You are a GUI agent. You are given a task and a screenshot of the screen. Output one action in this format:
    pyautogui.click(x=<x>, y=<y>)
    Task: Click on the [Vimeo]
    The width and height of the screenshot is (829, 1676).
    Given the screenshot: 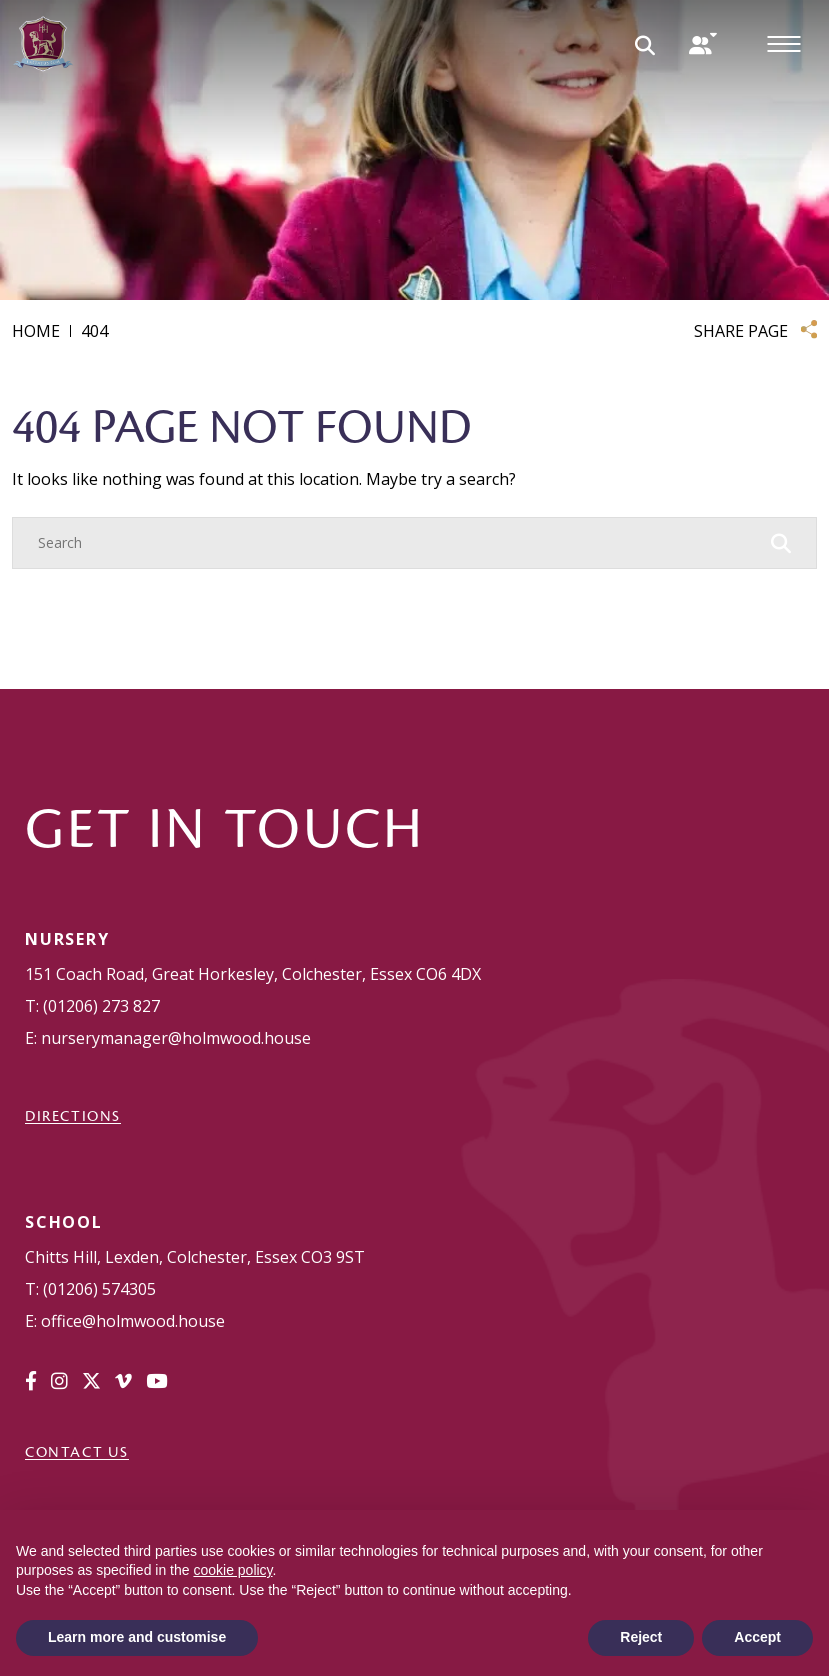 What is the action you would take?
    pyautogui.click(x=123, y=1381)
    